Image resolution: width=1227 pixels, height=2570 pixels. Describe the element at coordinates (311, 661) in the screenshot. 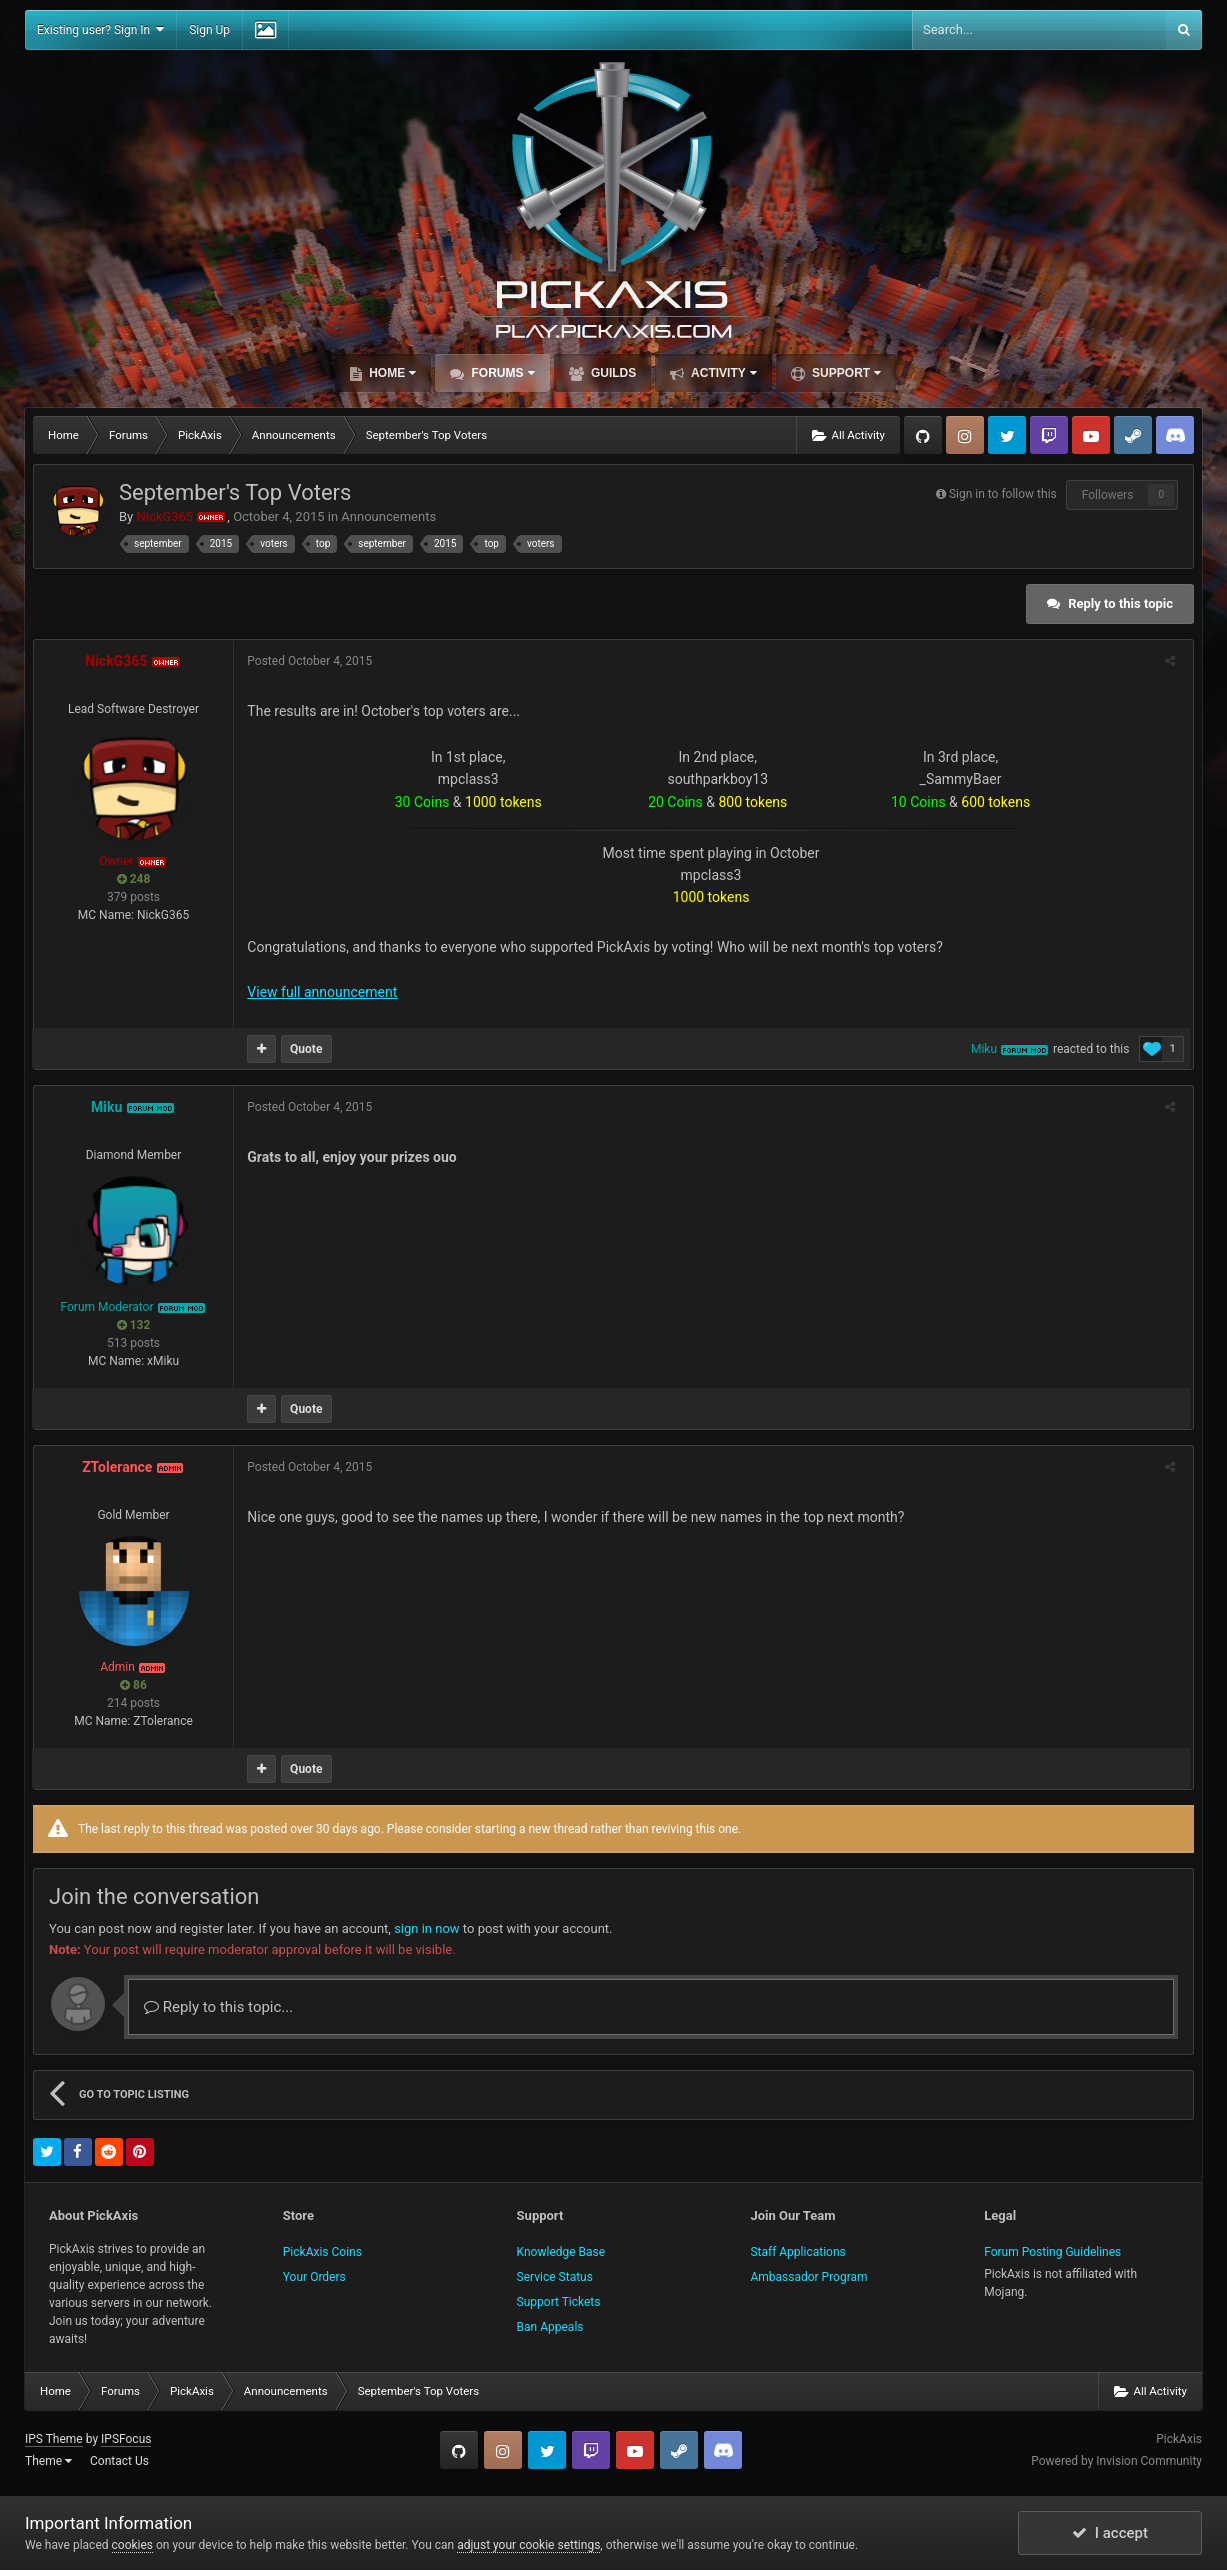

I see `Posted` at that location.